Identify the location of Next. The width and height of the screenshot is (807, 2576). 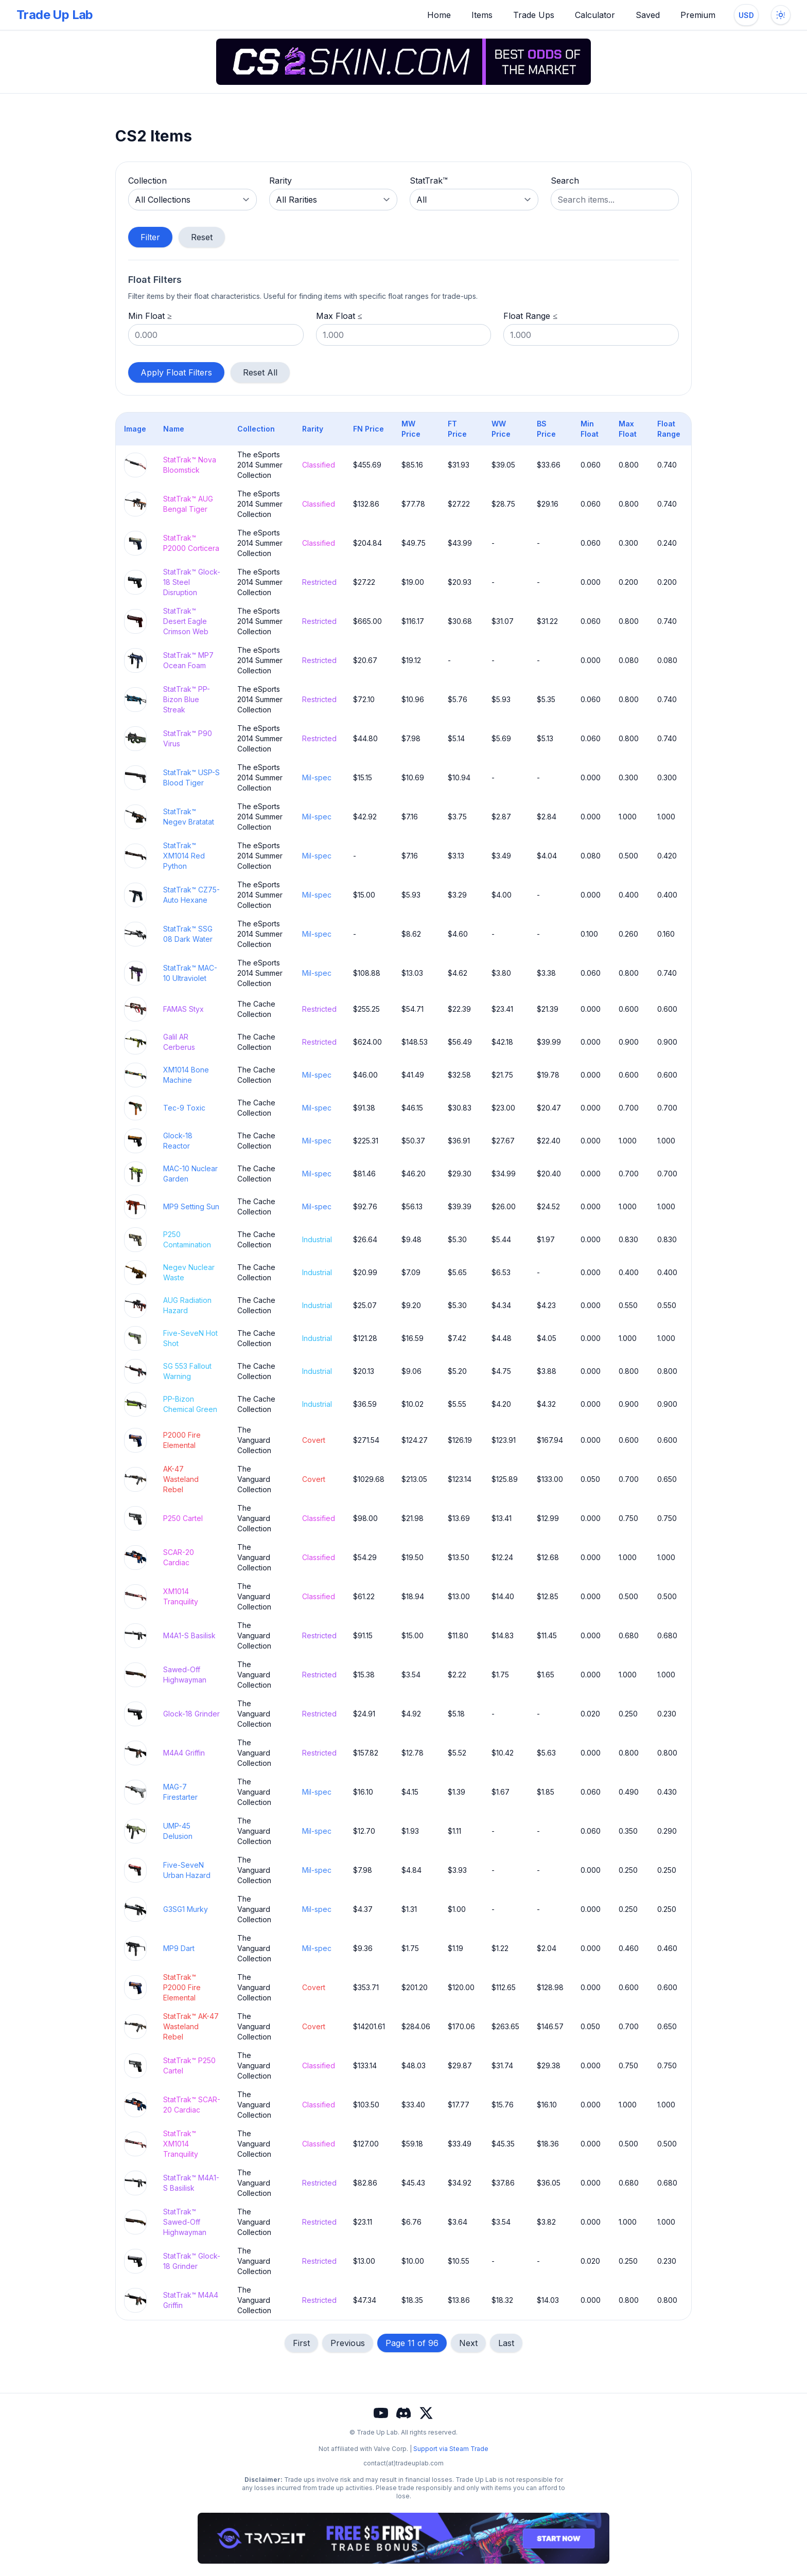
(468, 2343).